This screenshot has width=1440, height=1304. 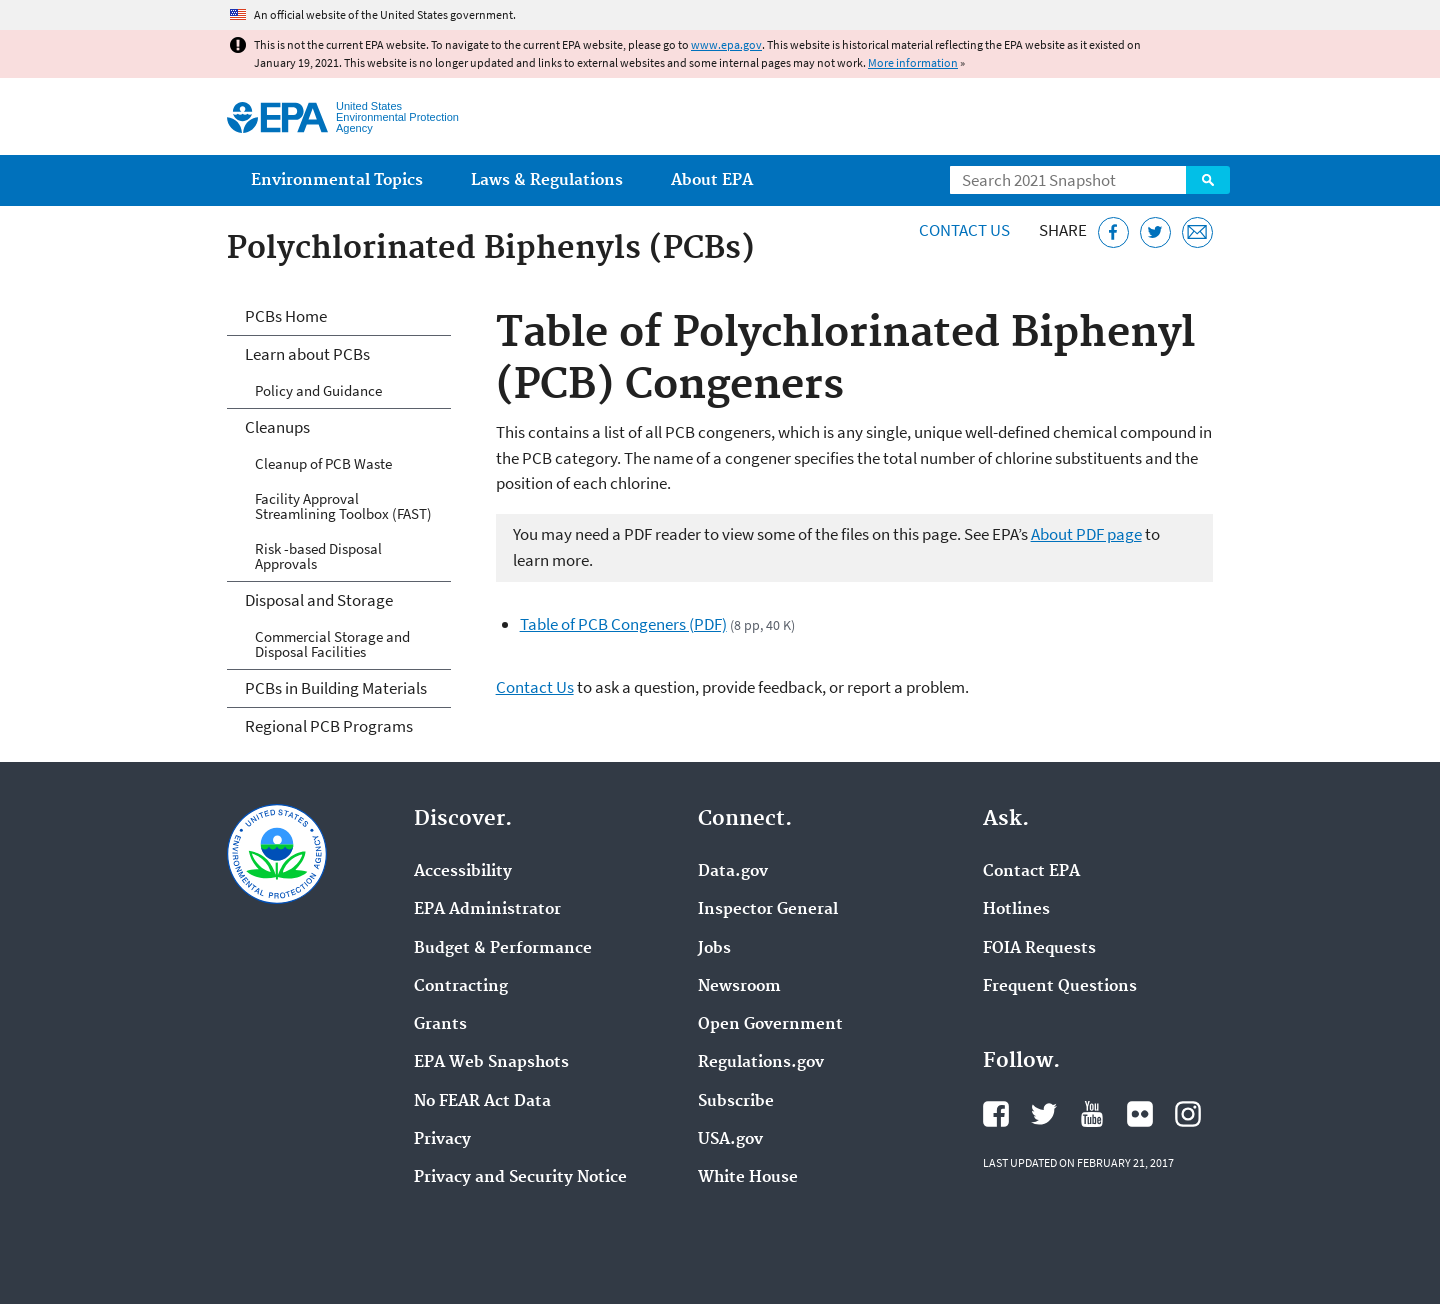 I want to click on FOIA Requests, so click(x=1039, y=949).